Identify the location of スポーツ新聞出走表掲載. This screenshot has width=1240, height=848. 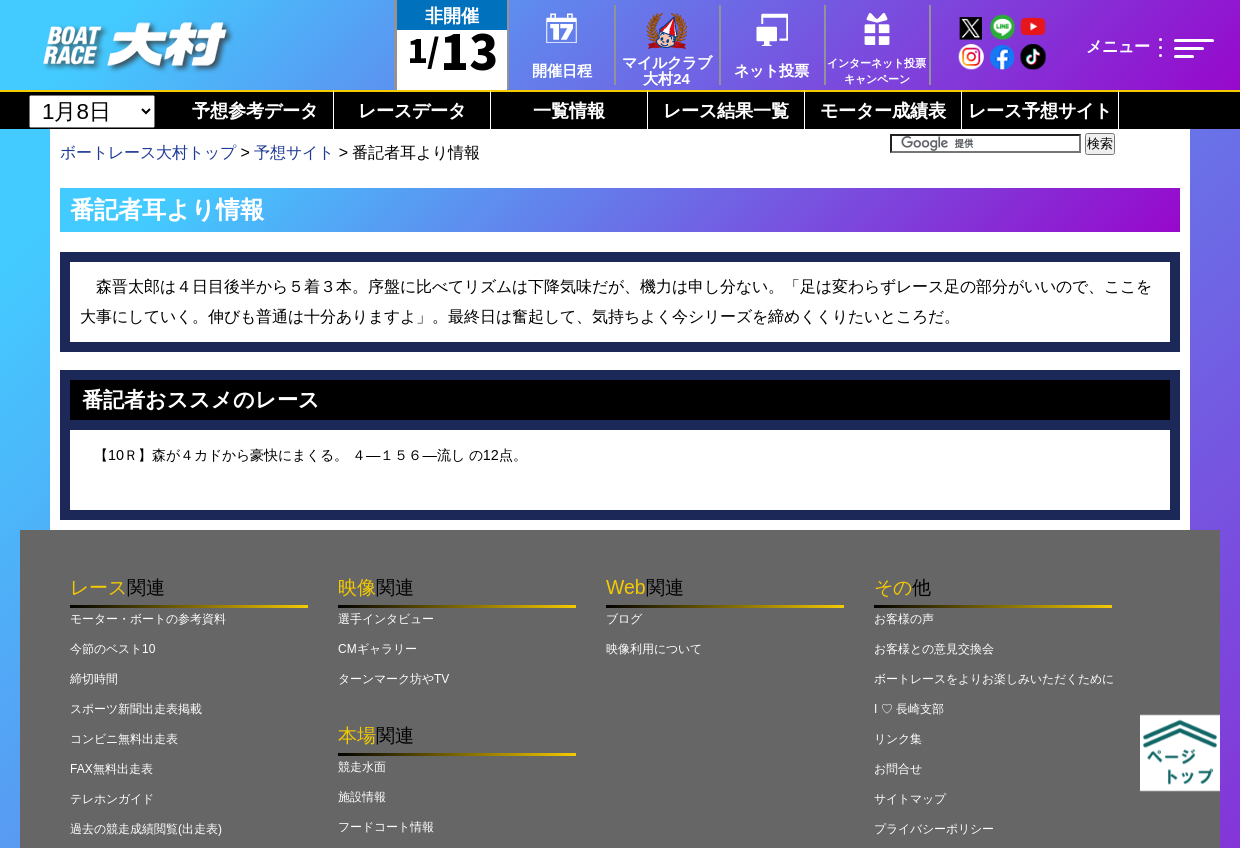
(136, 709).